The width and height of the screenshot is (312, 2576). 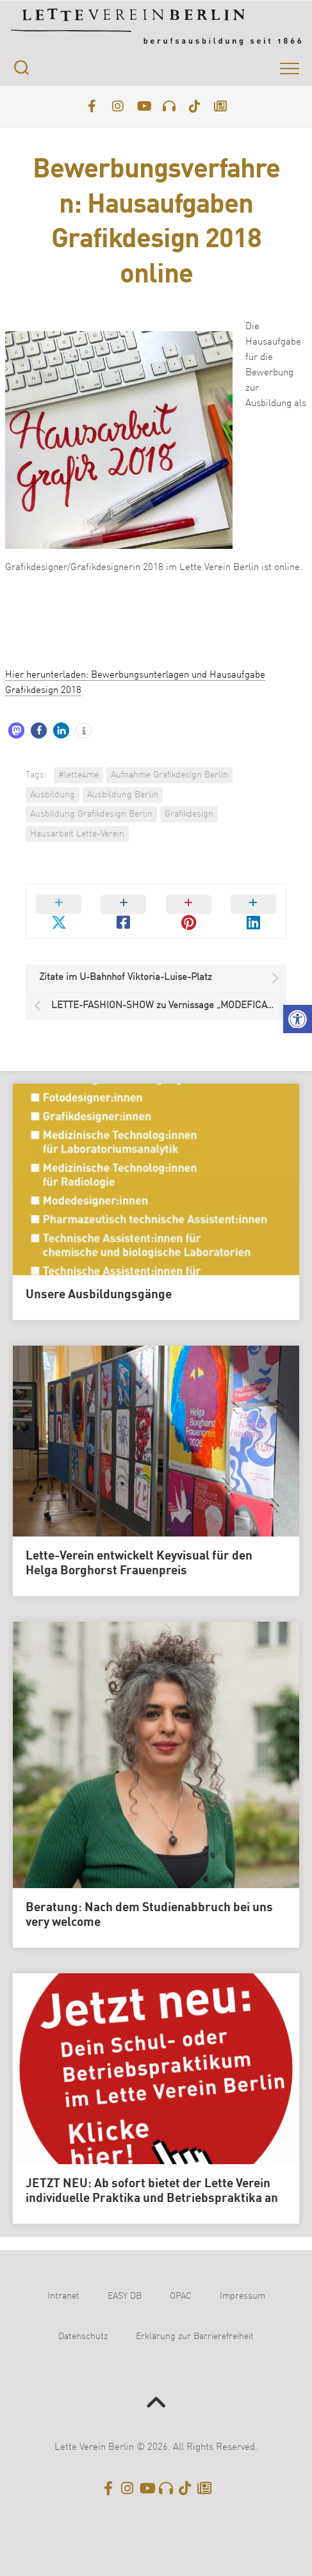 I want to click on Beratung: Nach dem Studienabbruch bei uns very welcome, so click(x=149, y=1915).